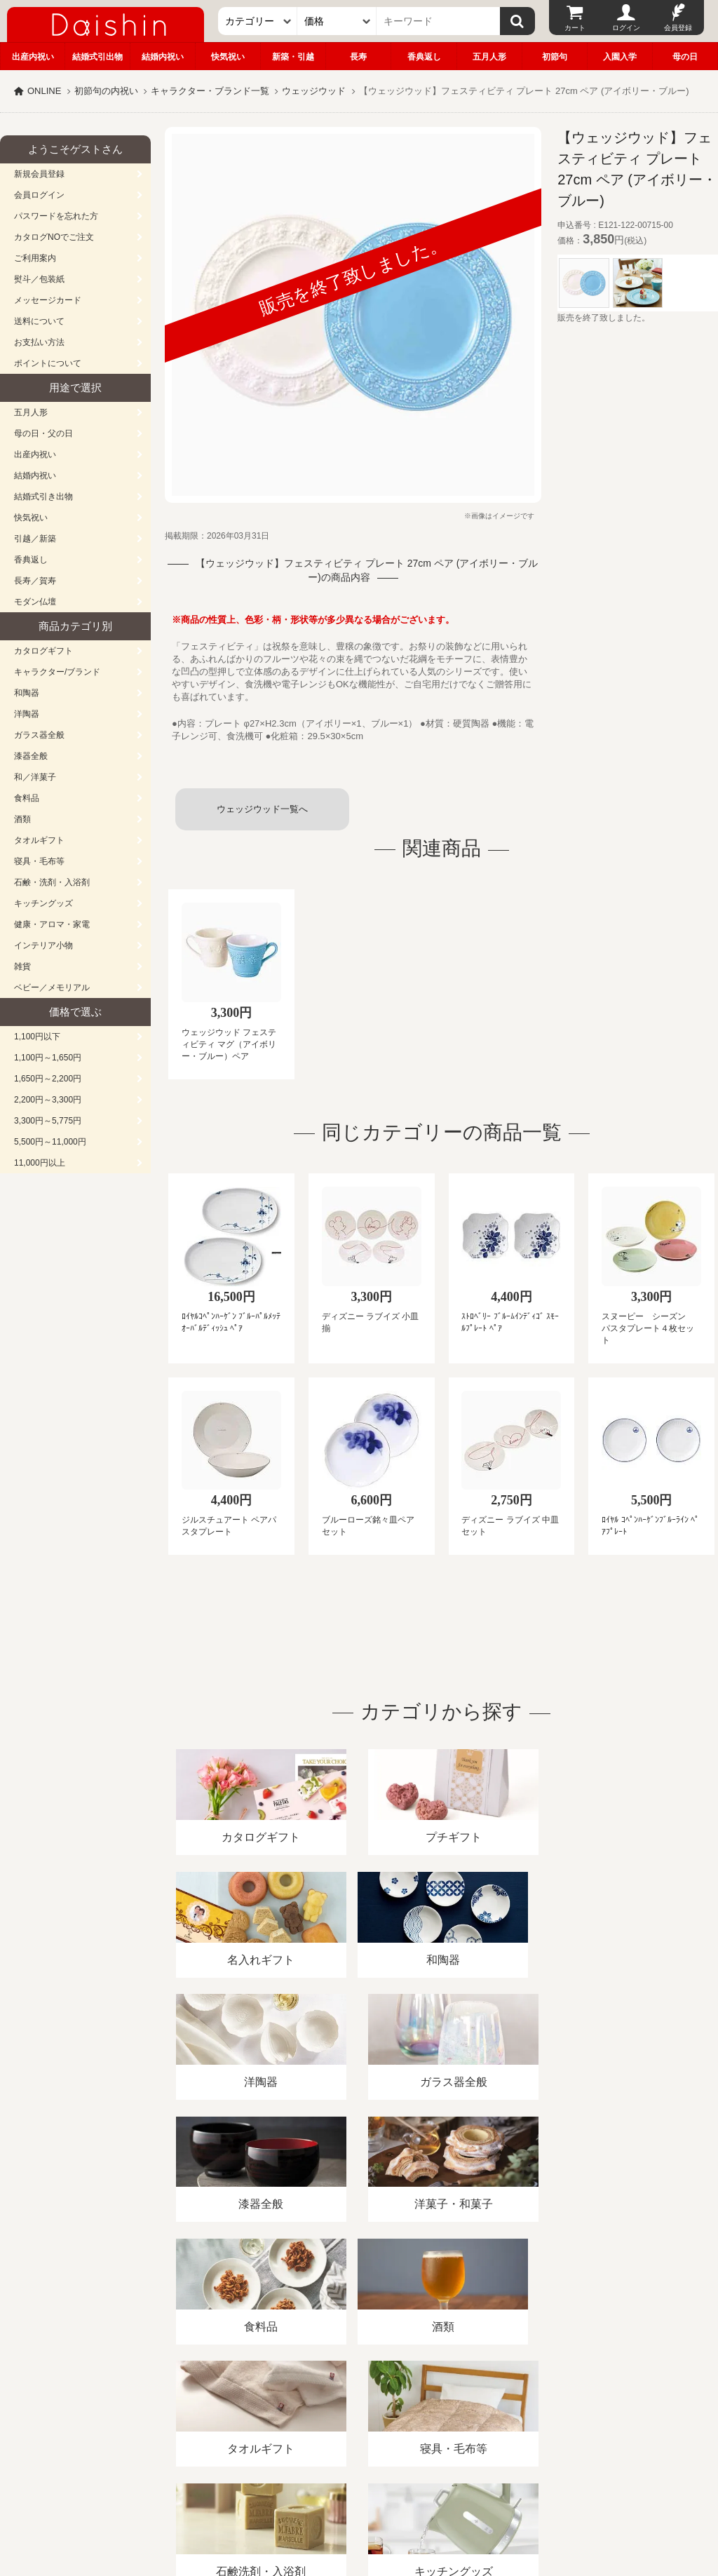 This screenshot has width=718, height=2576. Describe the element at coordinates (163, 57) in the screenshot. I see `結婚内祝い` at that location.